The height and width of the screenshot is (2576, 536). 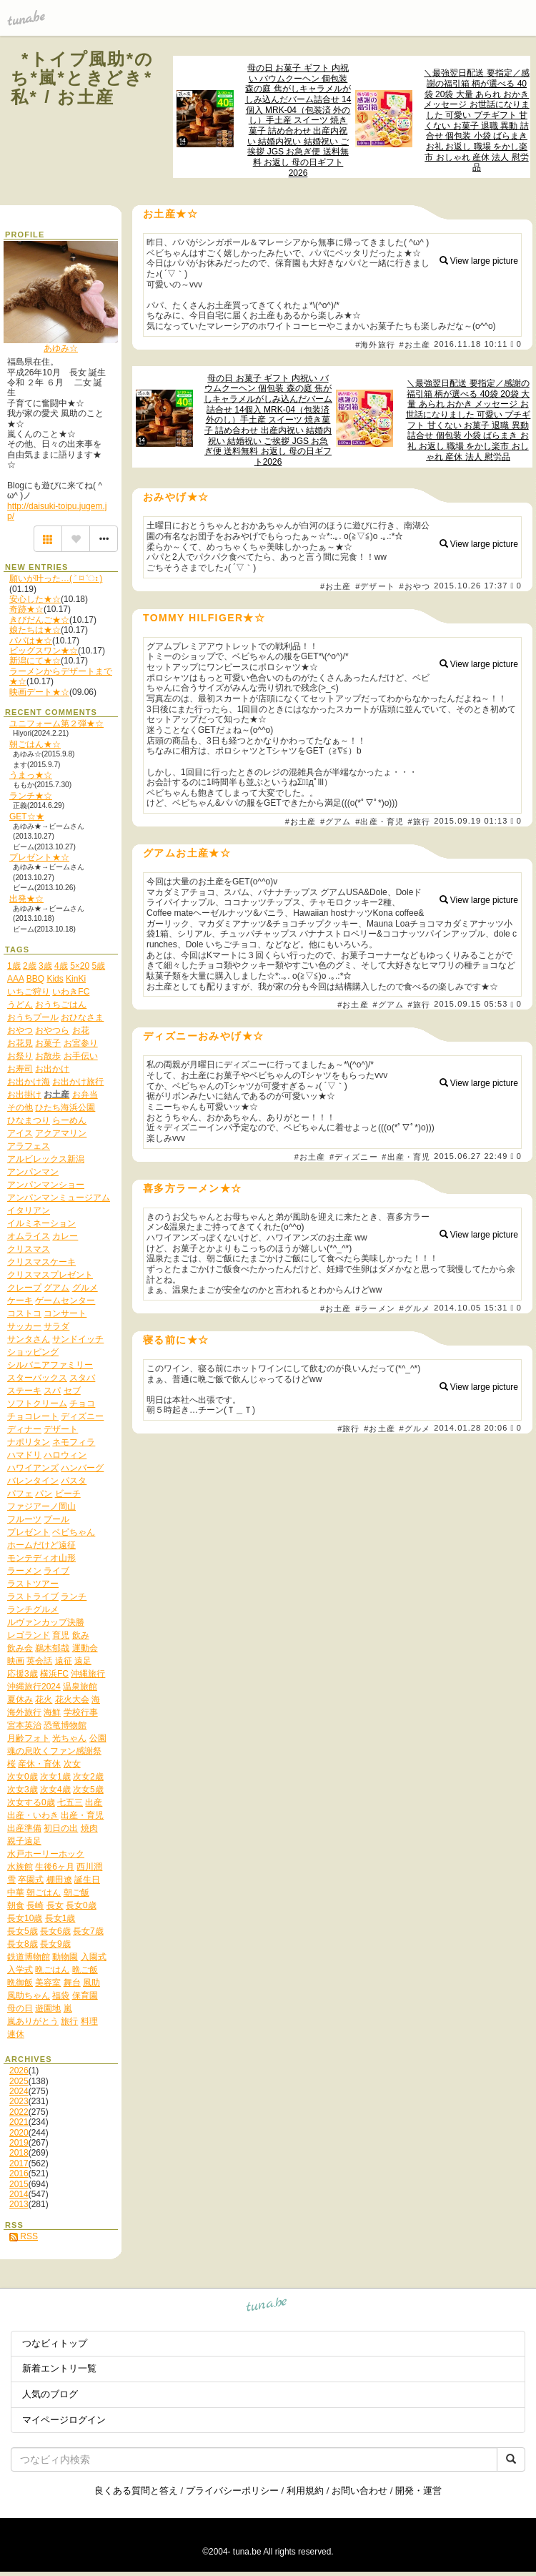 I want to click on 2018, so click(x=19, y=2153).